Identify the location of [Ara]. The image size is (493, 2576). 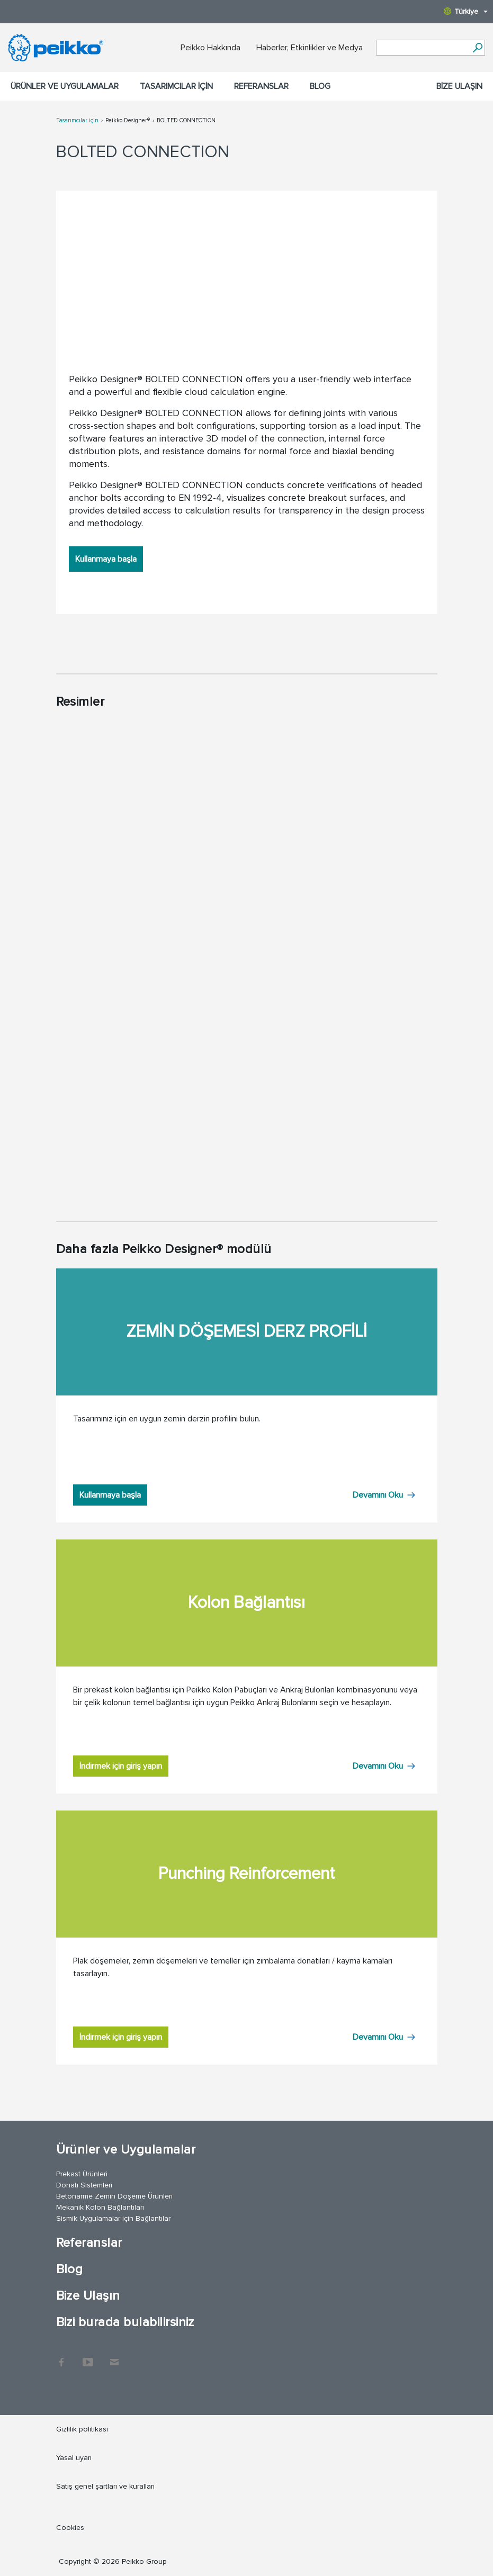
(477, 47).